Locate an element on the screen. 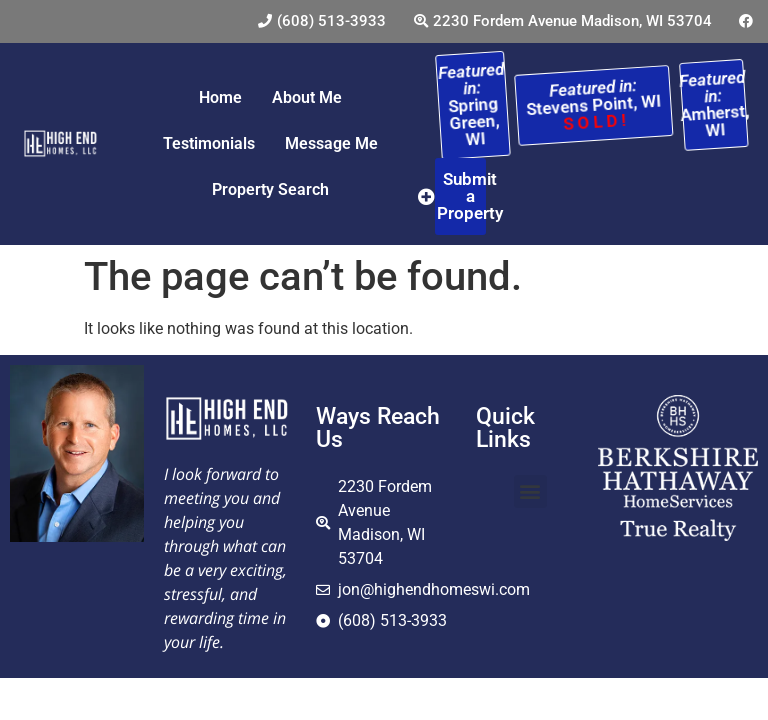 This screenshot has height=720, width=768. Message Me is located at coordinates (331, 143).